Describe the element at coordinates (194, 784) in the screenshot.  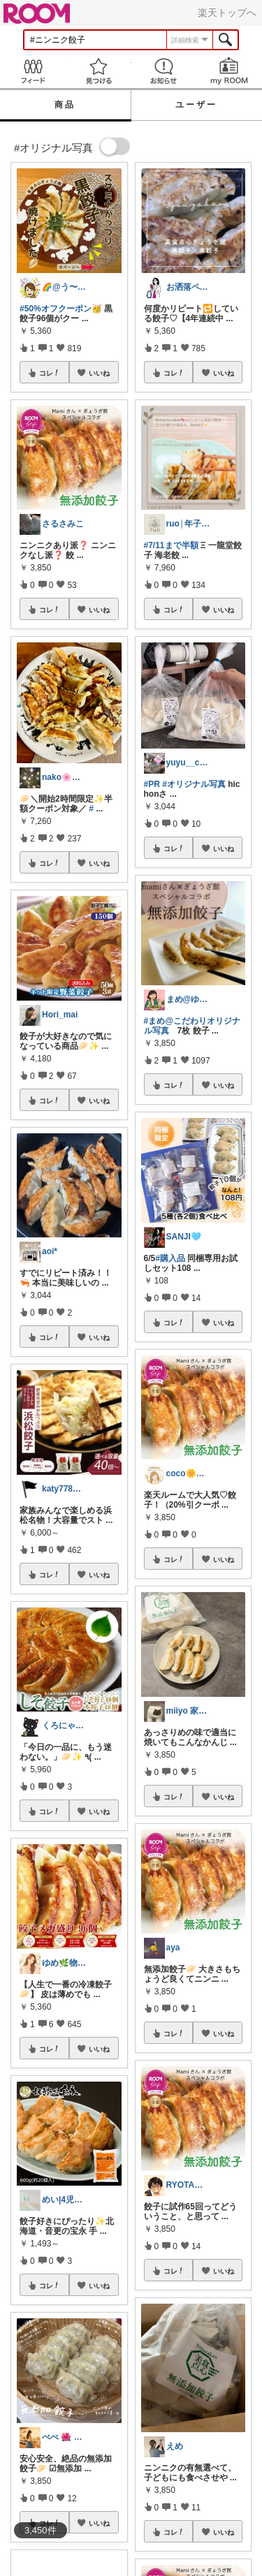
I see `#オリジナル写真` at that location.